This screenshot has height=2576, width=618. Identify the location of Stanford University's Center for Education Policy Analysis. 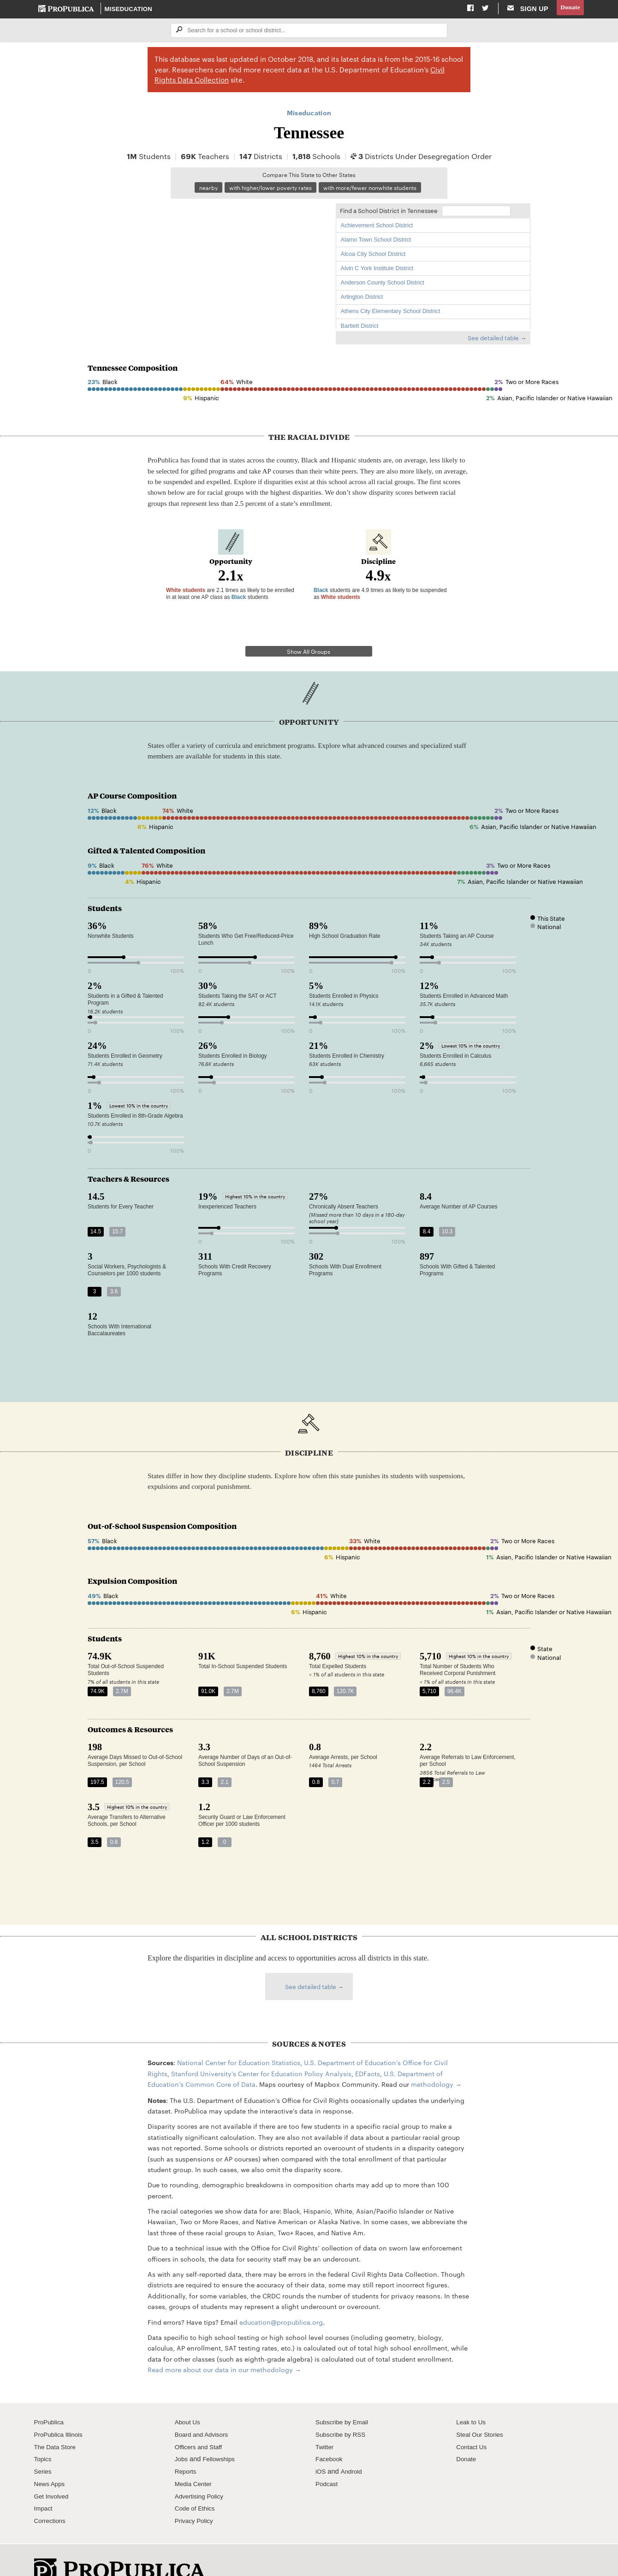
(261, 2049).